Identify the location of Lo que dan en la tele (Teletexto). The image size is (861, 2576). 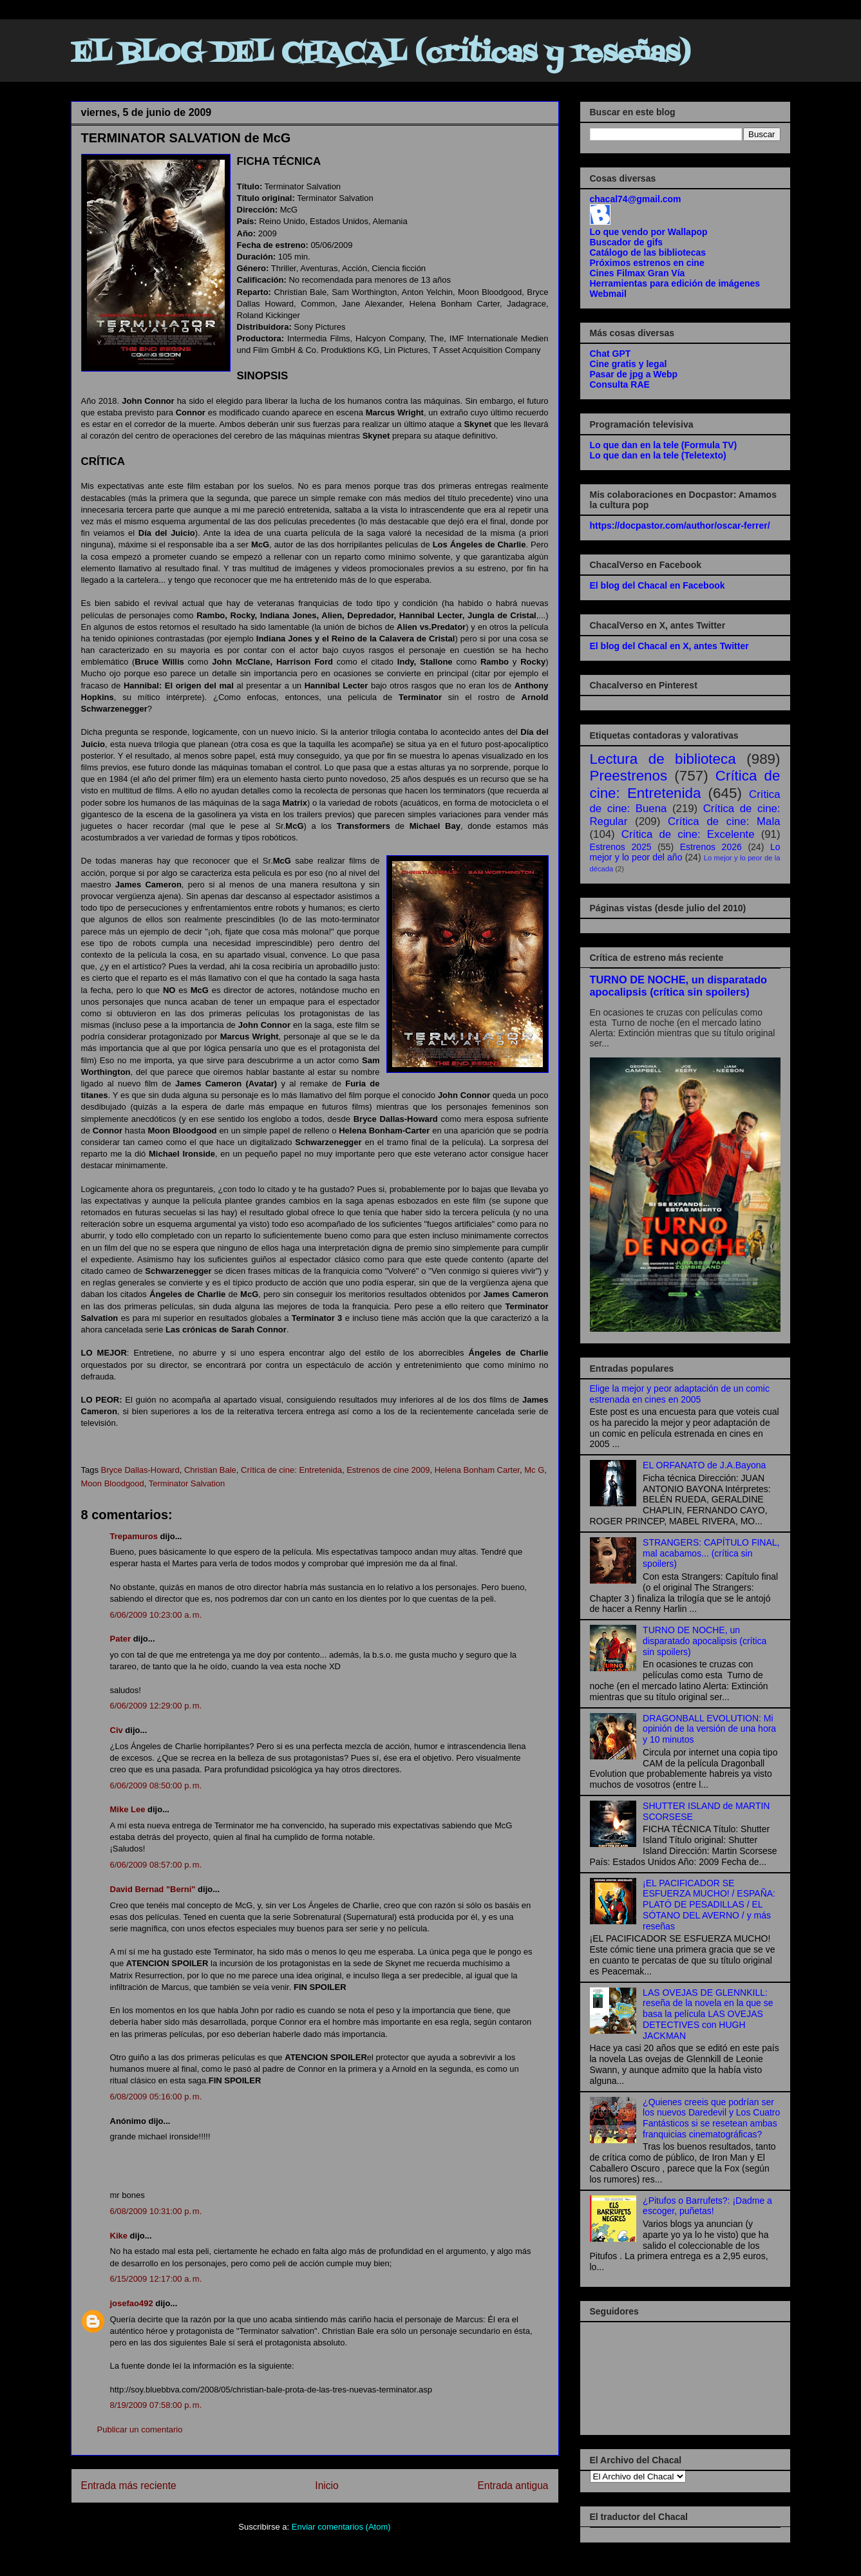
(658, 455).